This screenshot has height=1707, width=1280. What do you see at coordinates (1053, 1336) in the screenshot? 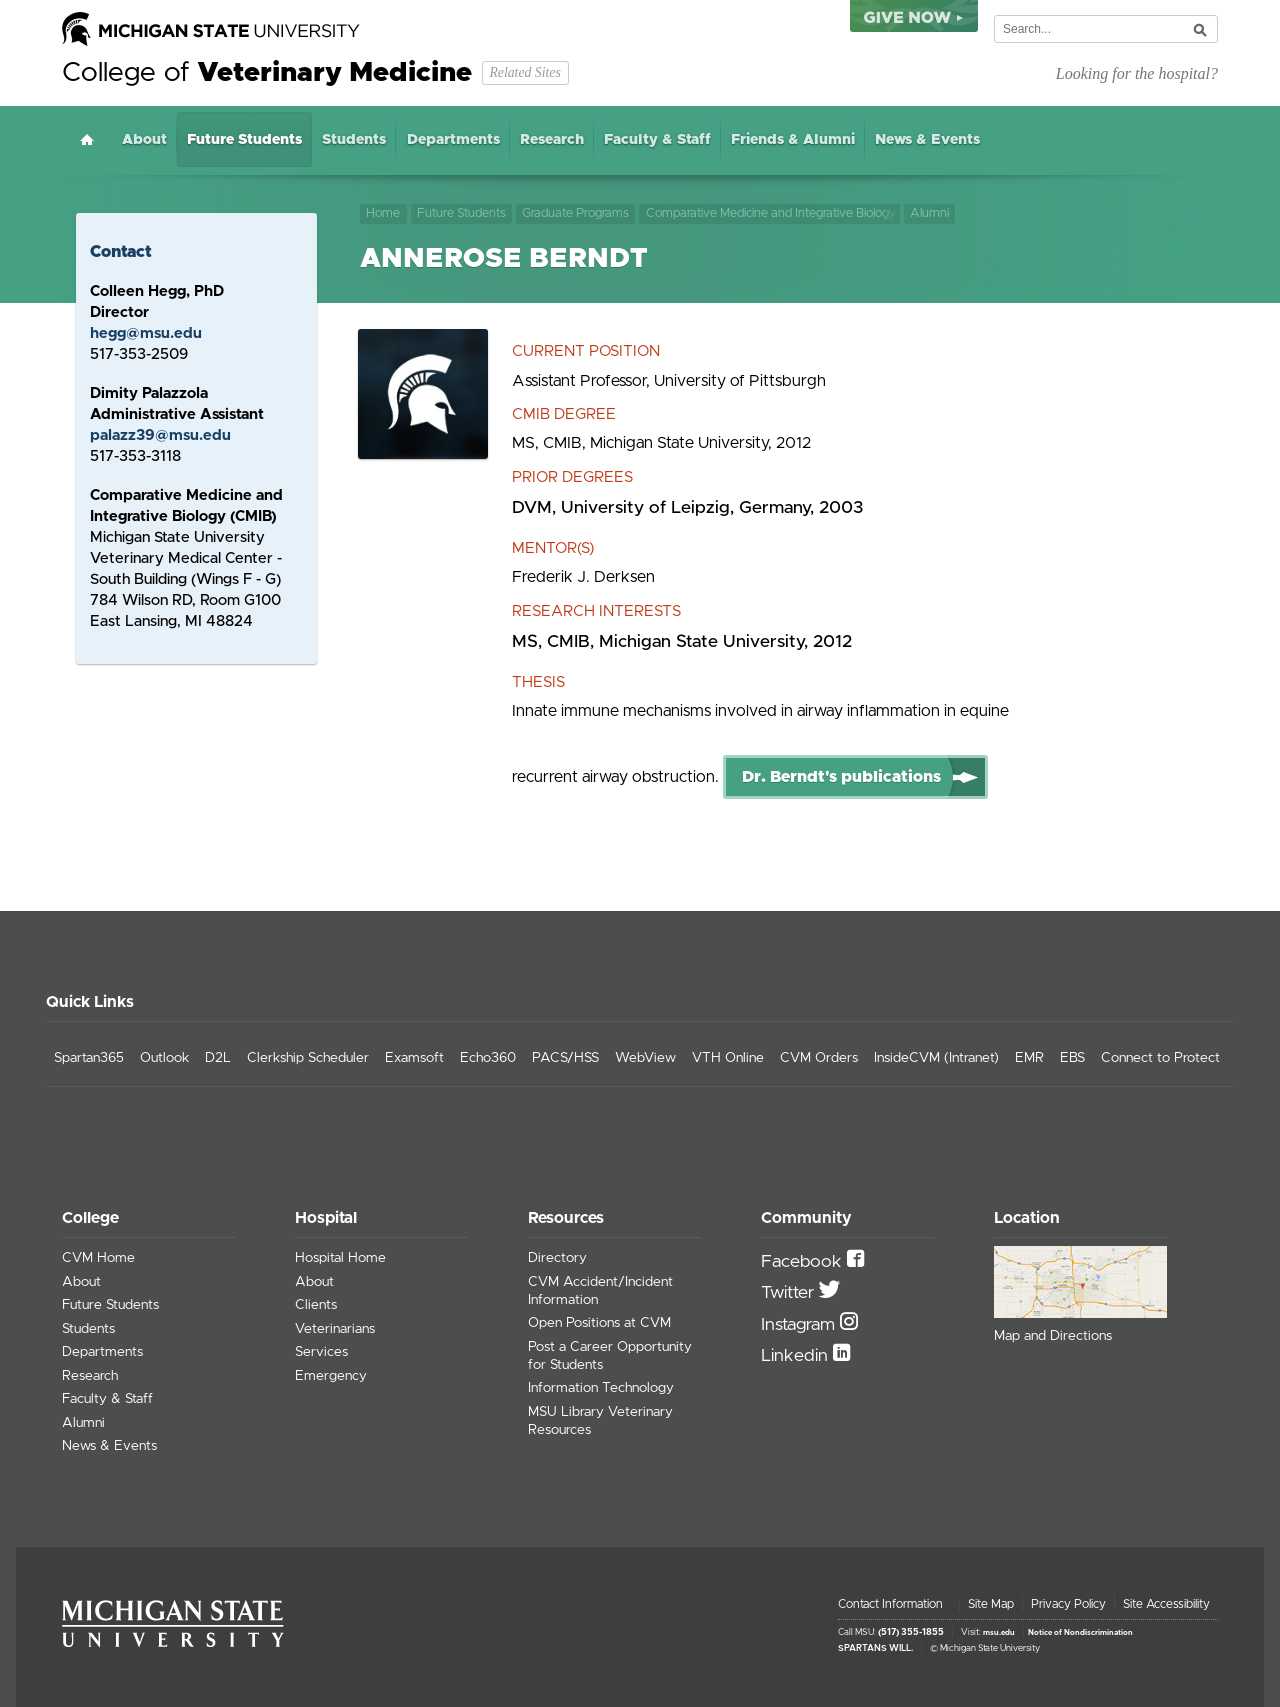
I see `Map and Directions` at bounding box center [1053, 1336].